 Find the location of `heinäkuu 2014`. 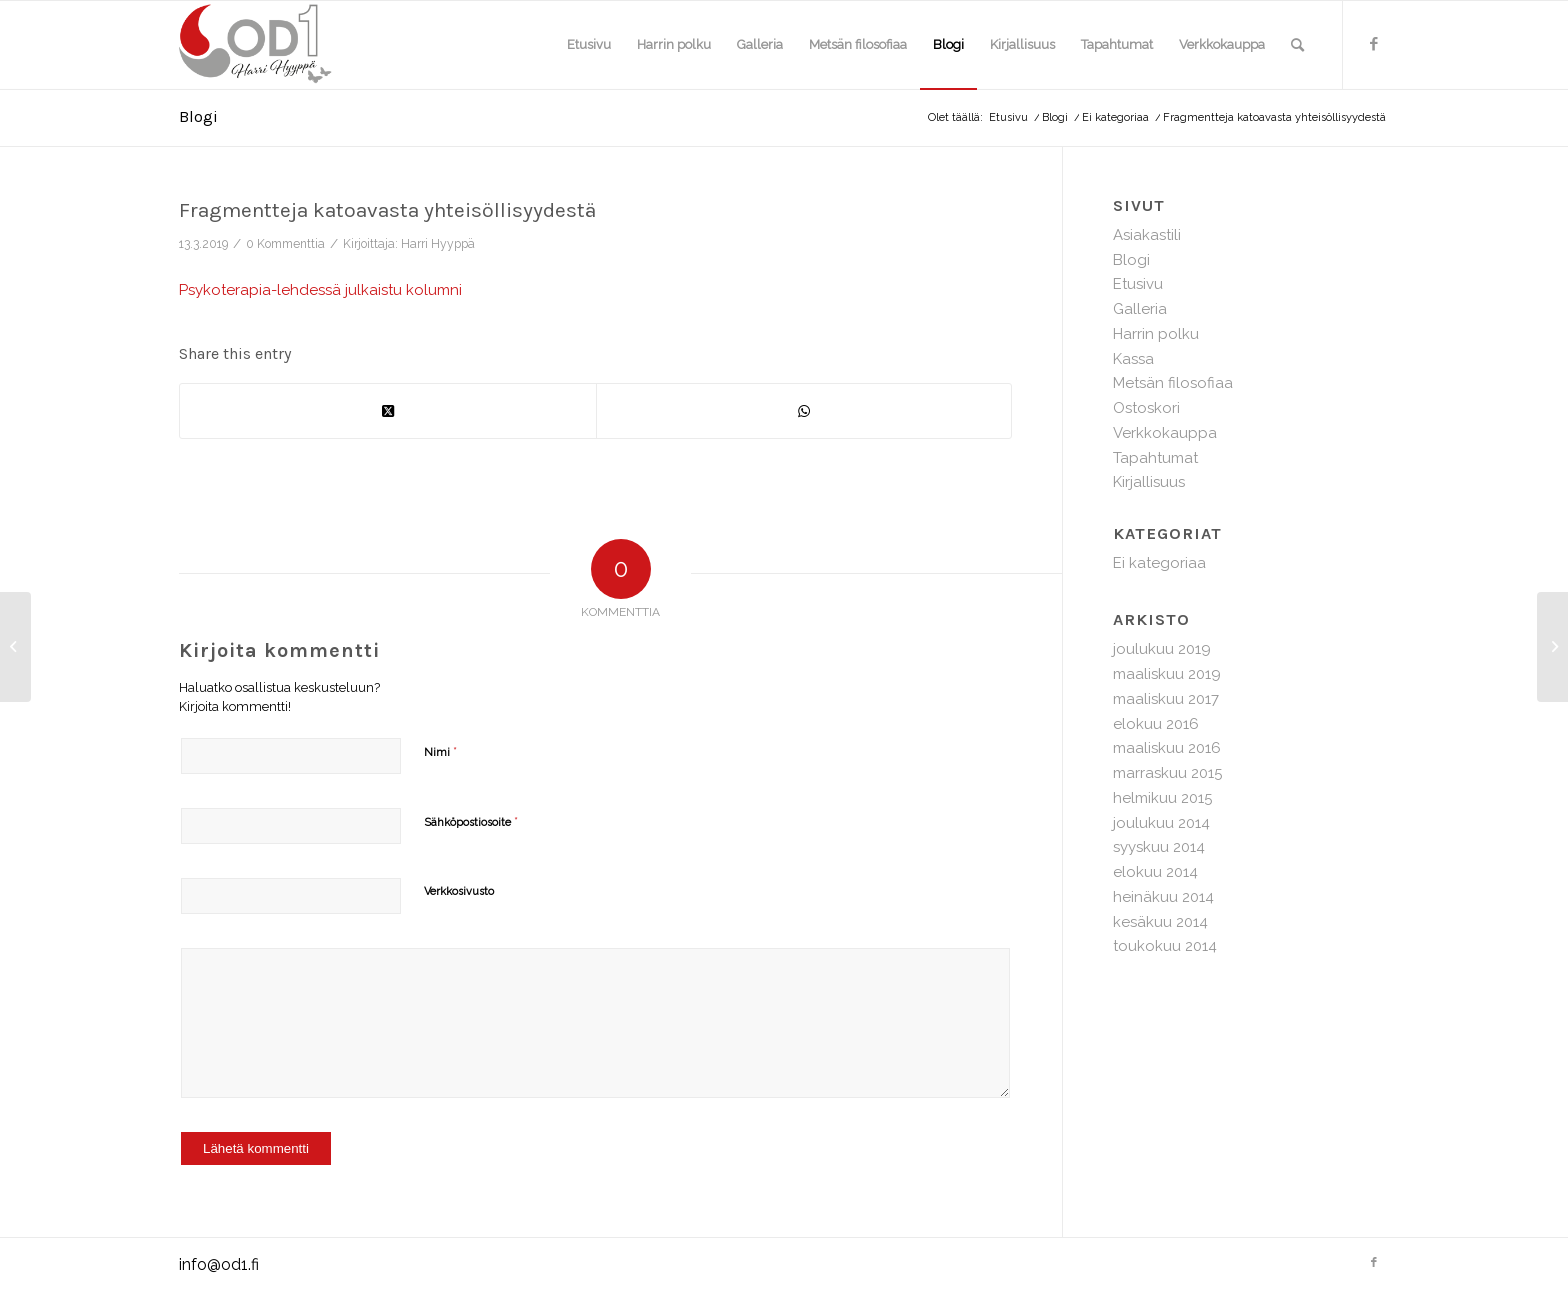

heinäkuu 2014 is located at coordinates (1163, 897).